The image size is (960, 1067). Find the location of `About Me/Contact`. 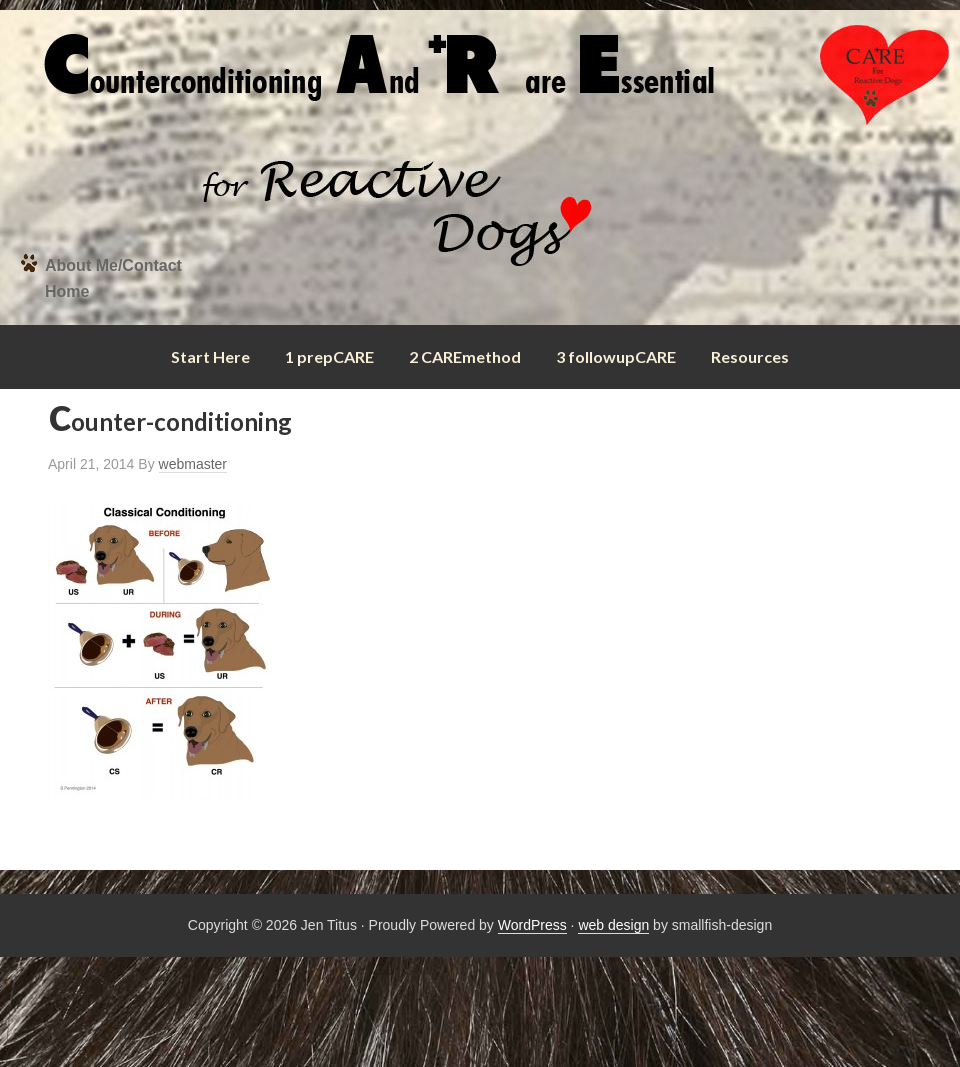

About Me/Contact is located at coordinates (113, 265).